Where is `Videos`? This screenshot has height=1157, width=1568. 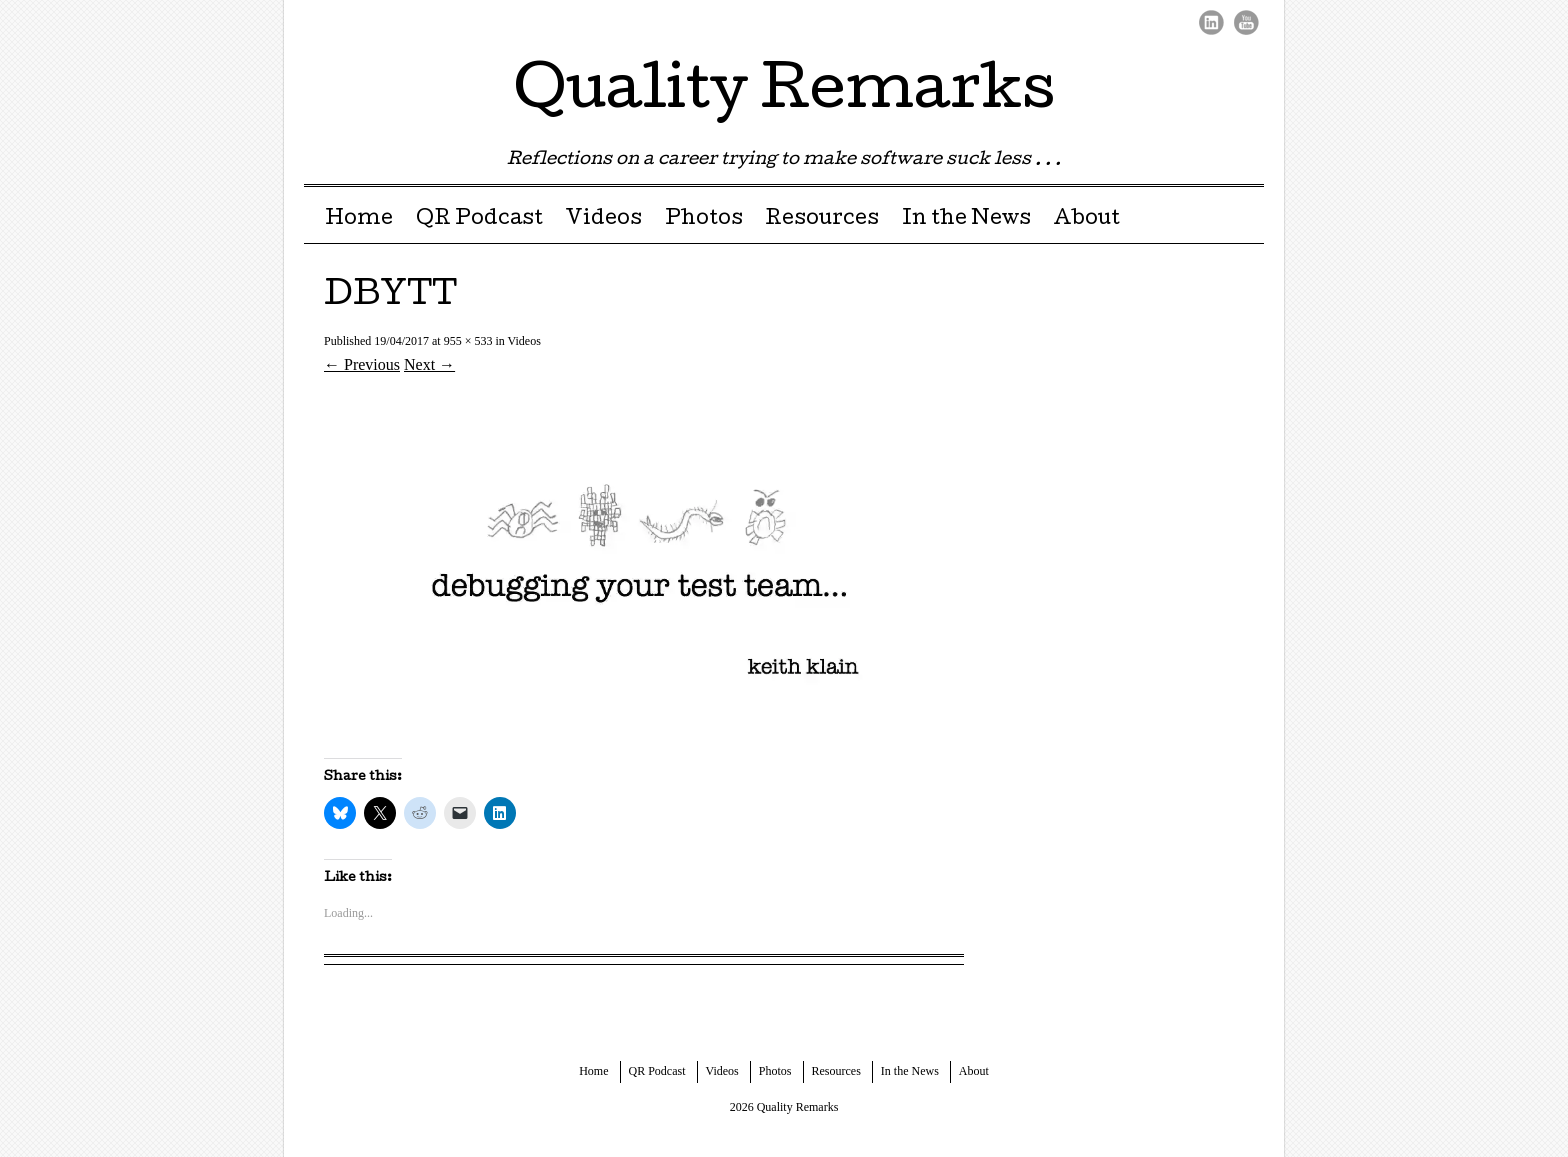
Videos is located at coordinates (603, 220).